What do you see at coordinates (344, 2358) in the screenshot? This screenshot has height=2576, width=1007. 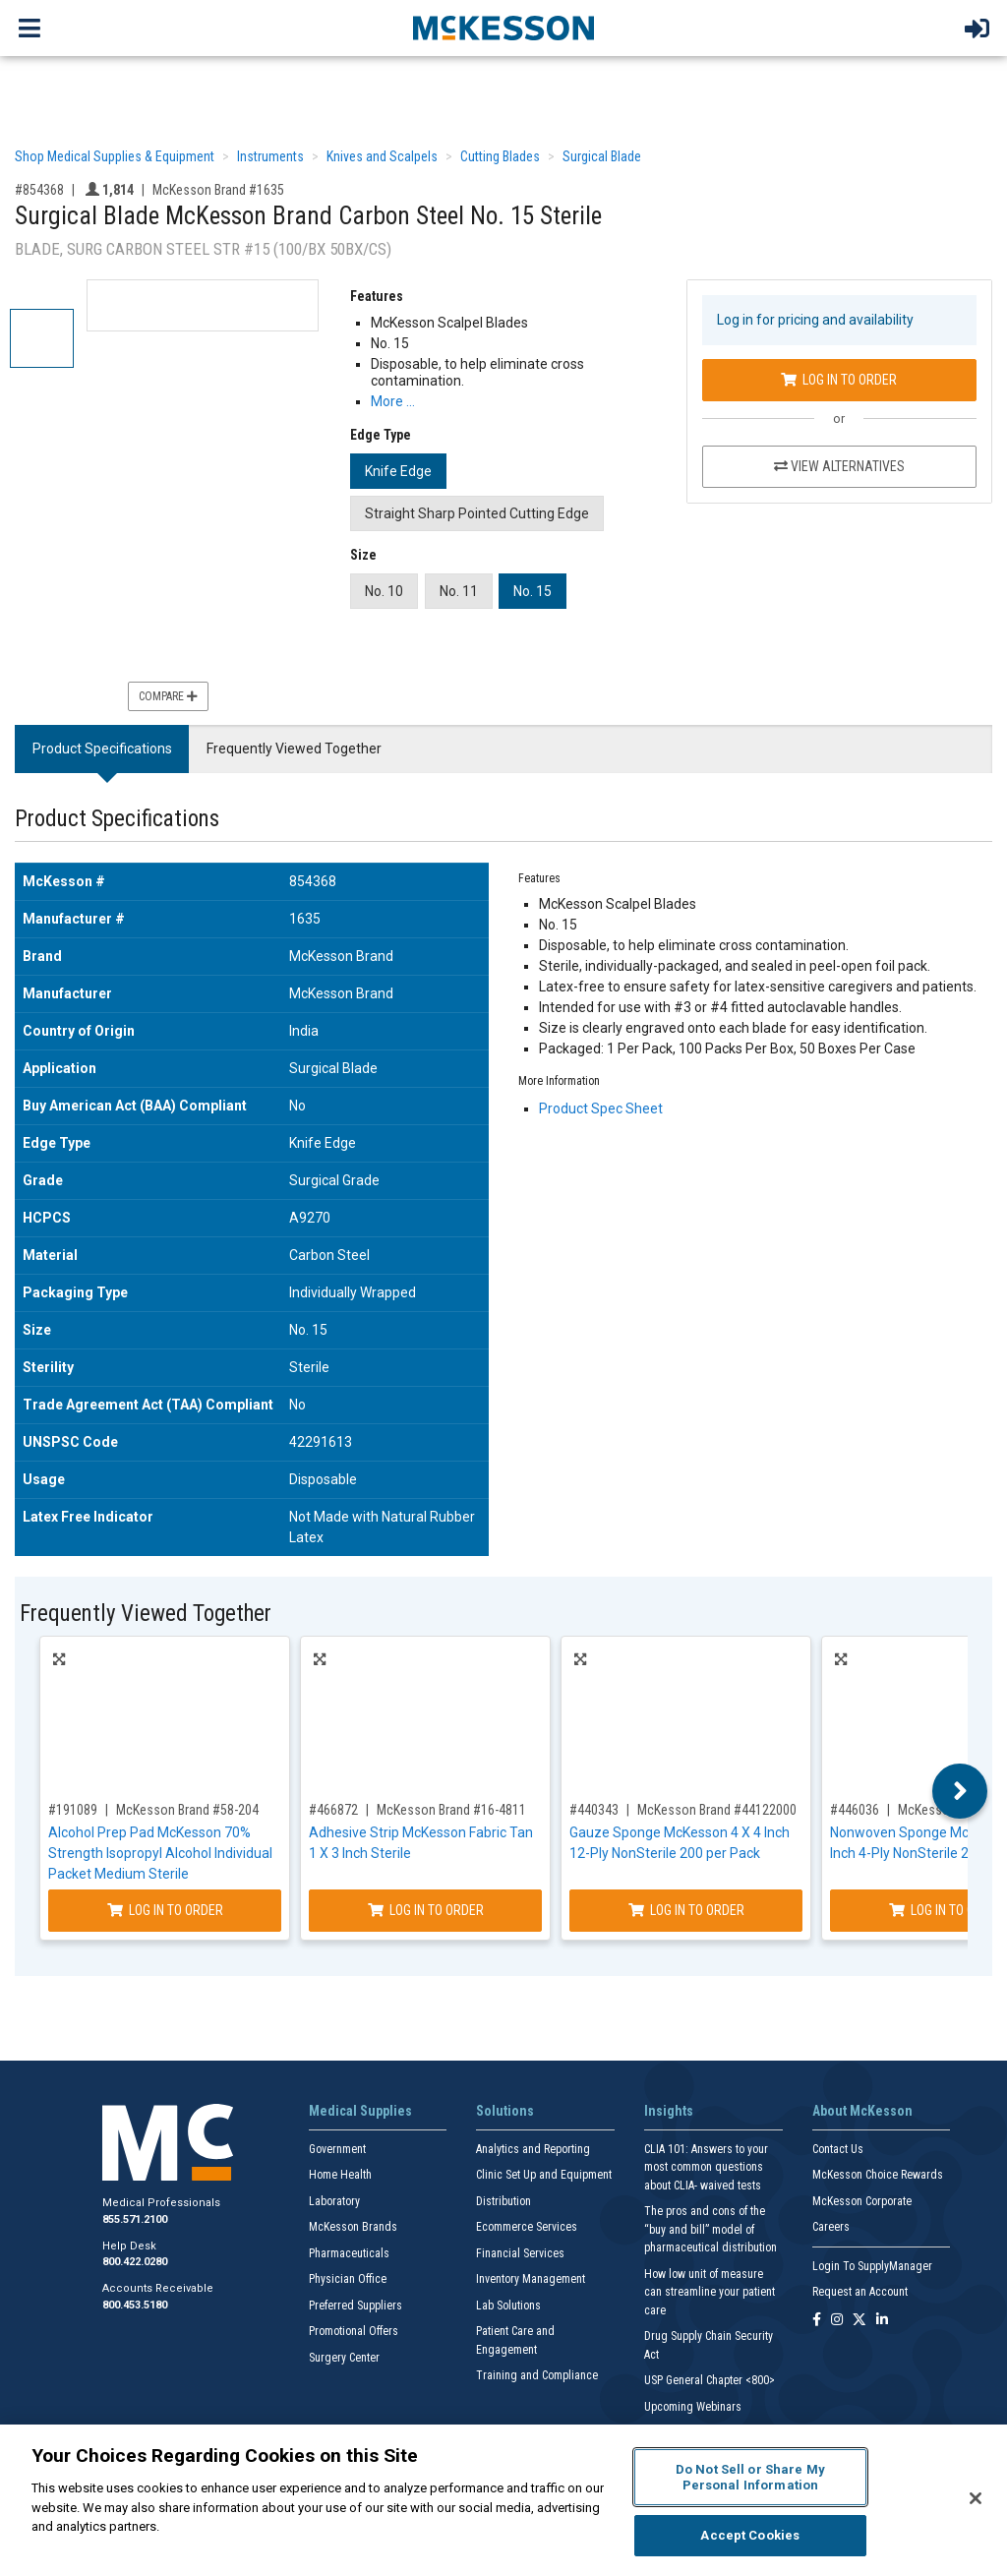 I see `Surgery Center` at bounding box center [344, 2358].